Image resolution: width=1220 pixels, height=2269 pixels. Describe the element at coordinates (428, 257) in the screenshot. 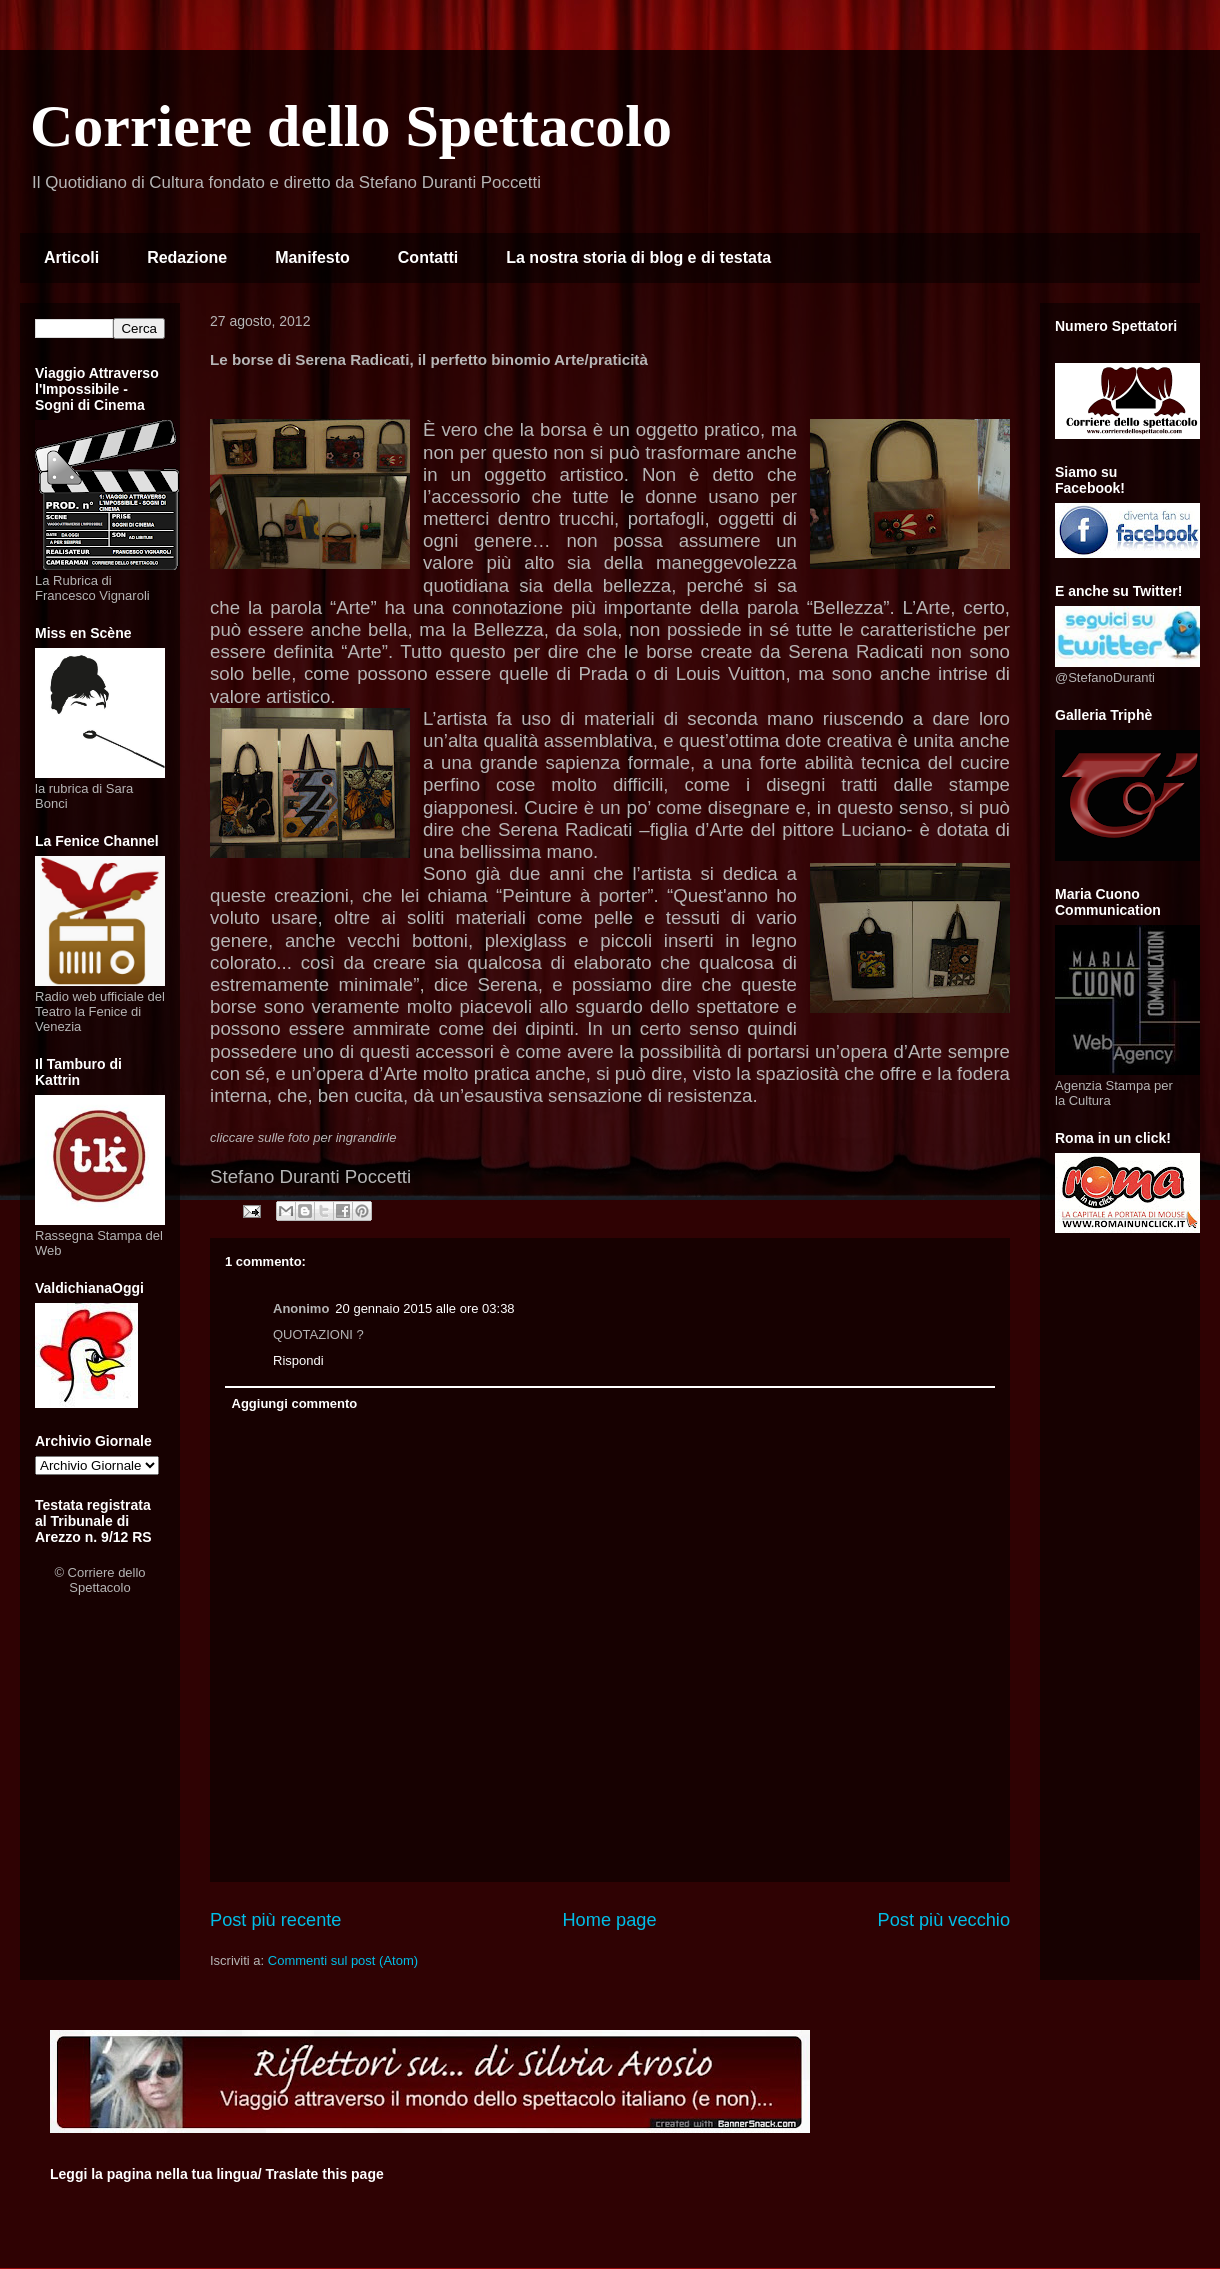

I see `Contatti` at that location.